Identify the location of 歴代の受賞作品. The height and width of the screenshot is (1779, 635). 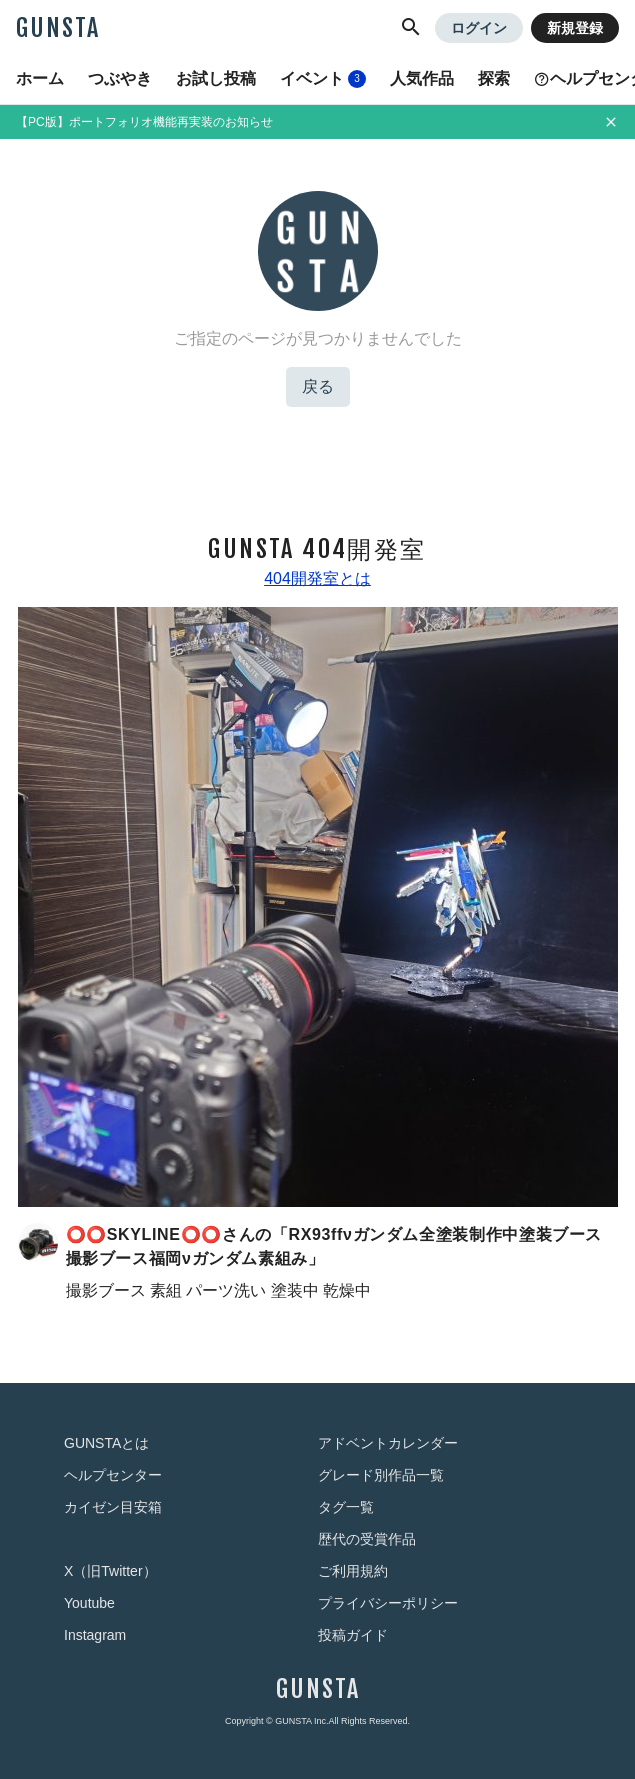
(367, 1539).